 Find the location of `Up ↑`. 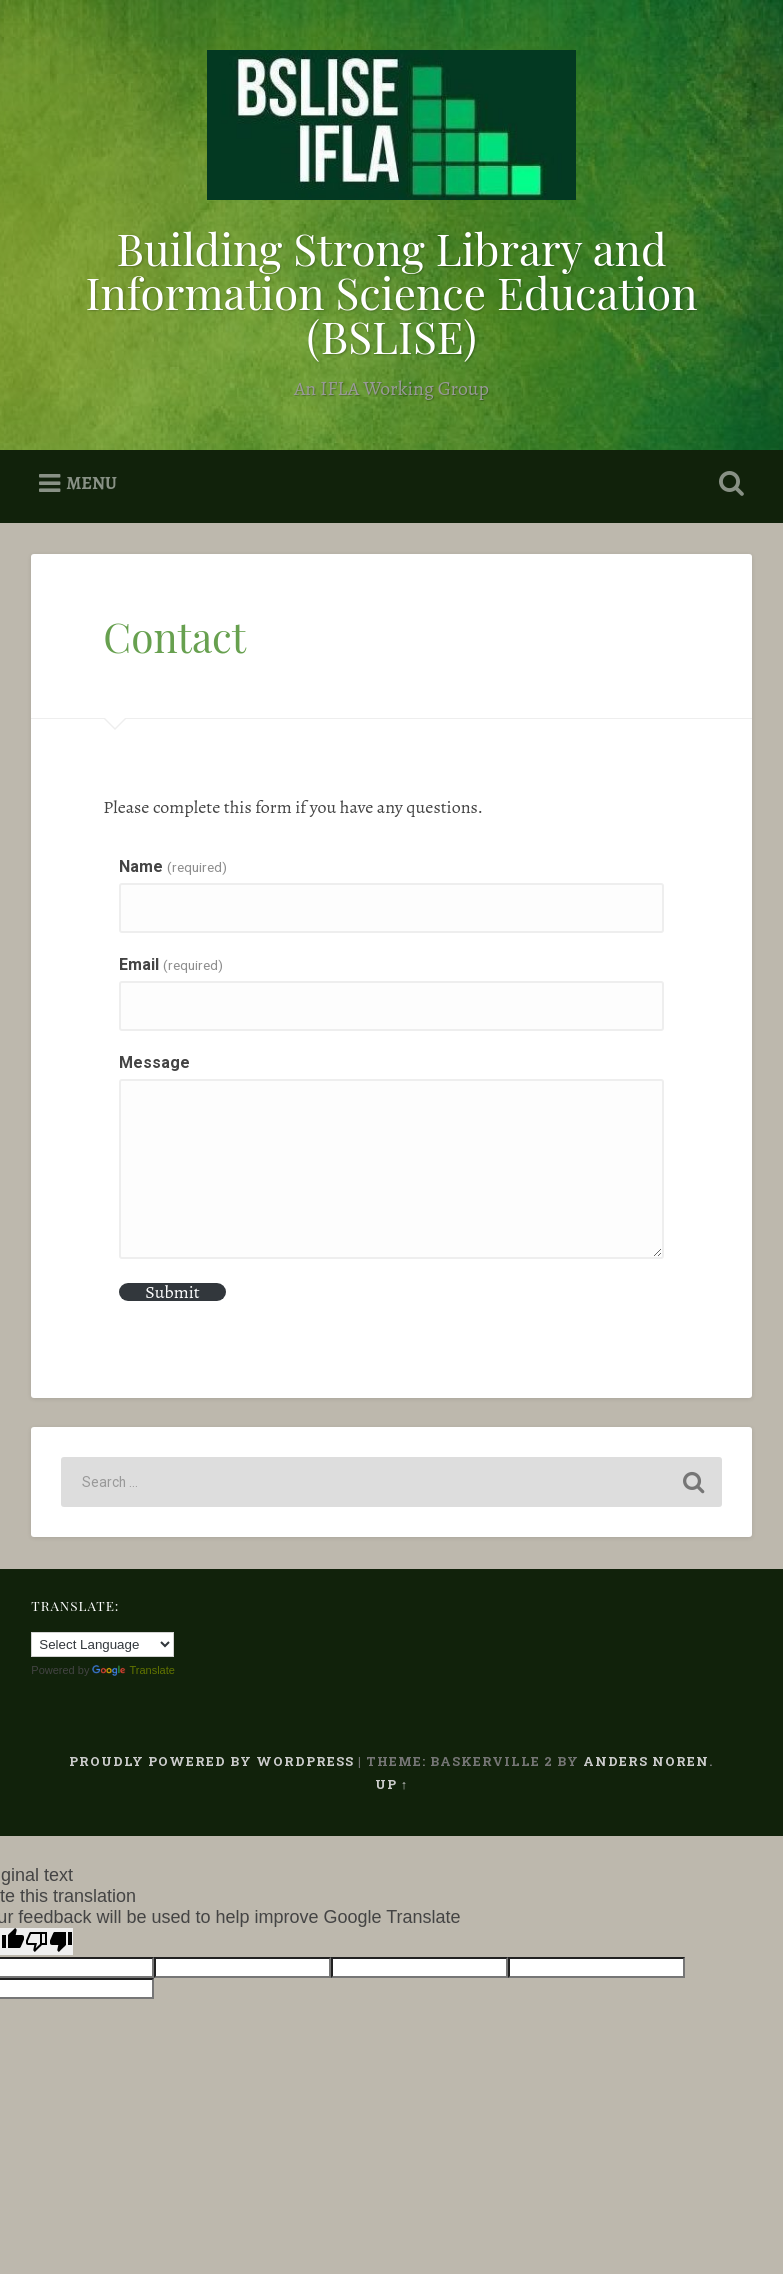

Up ↑ is located at coordinates (391, 1784).